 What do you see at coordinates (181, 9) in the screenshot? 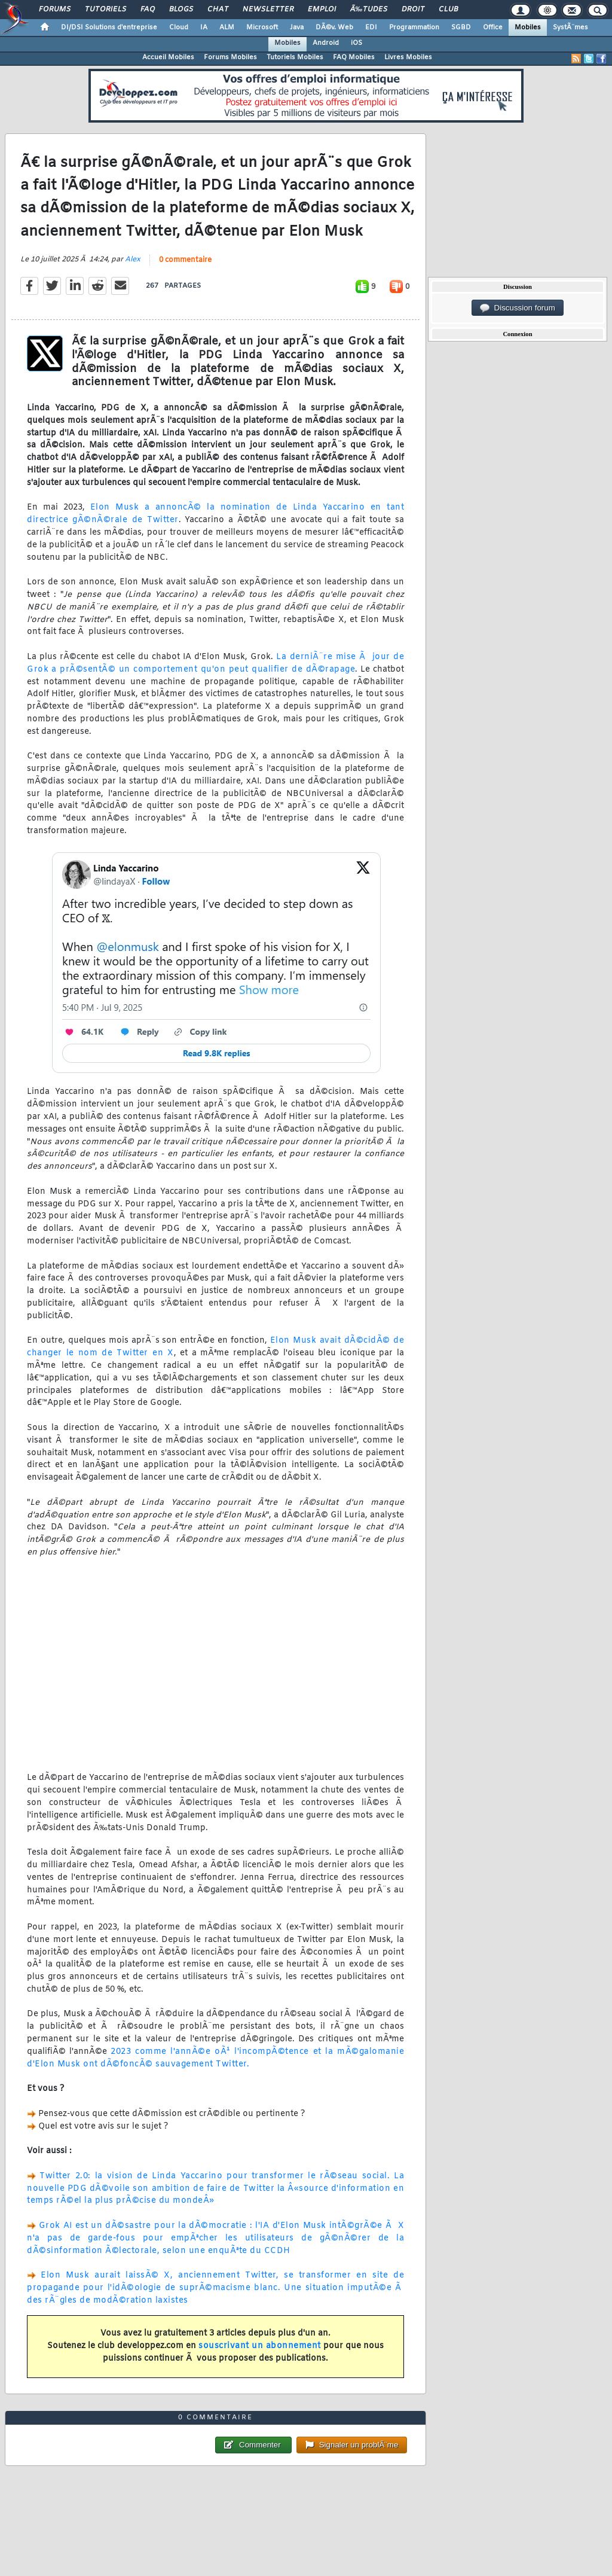
I see `Blogs` at bounding box center [181, 9].